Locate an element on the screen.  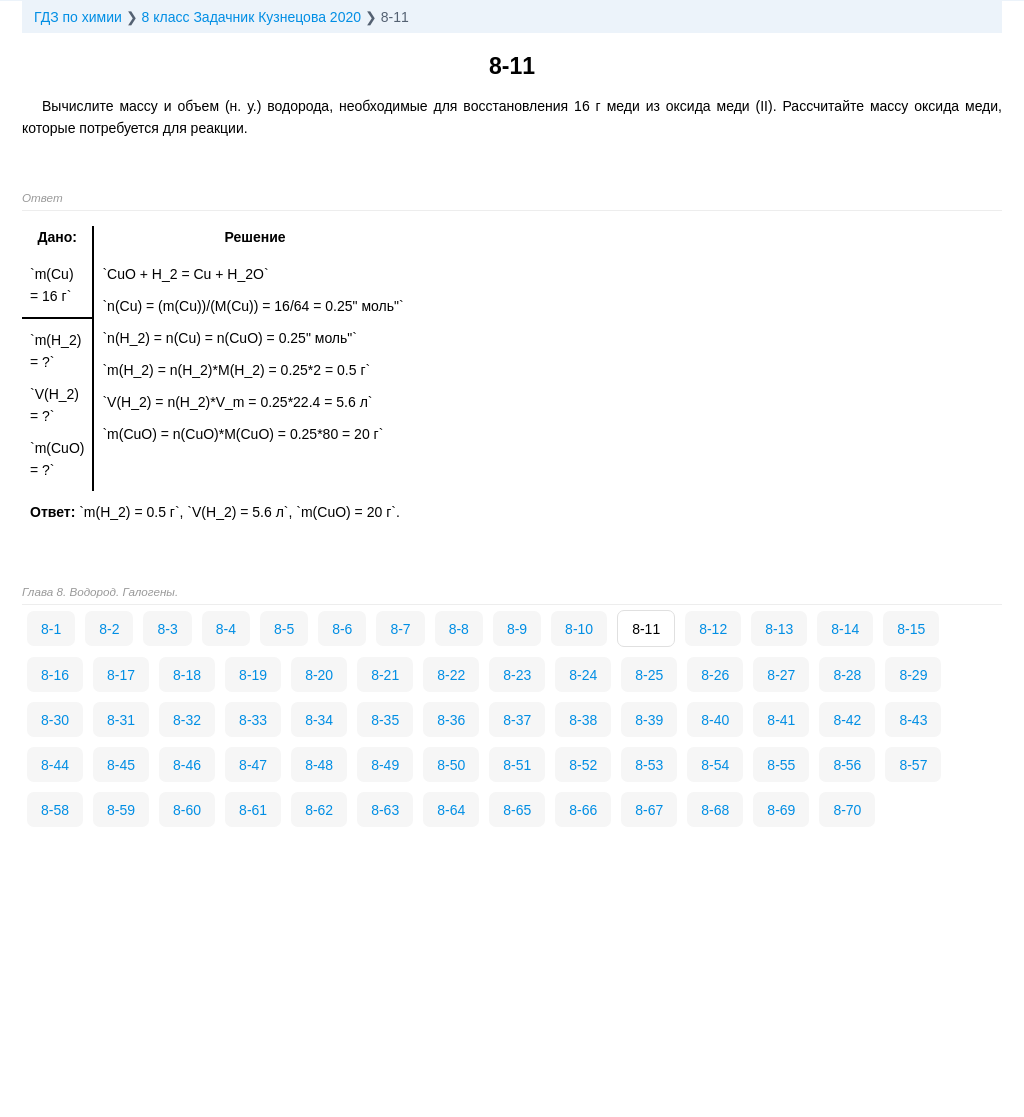
8-55 is located at coordinates (781, 765).